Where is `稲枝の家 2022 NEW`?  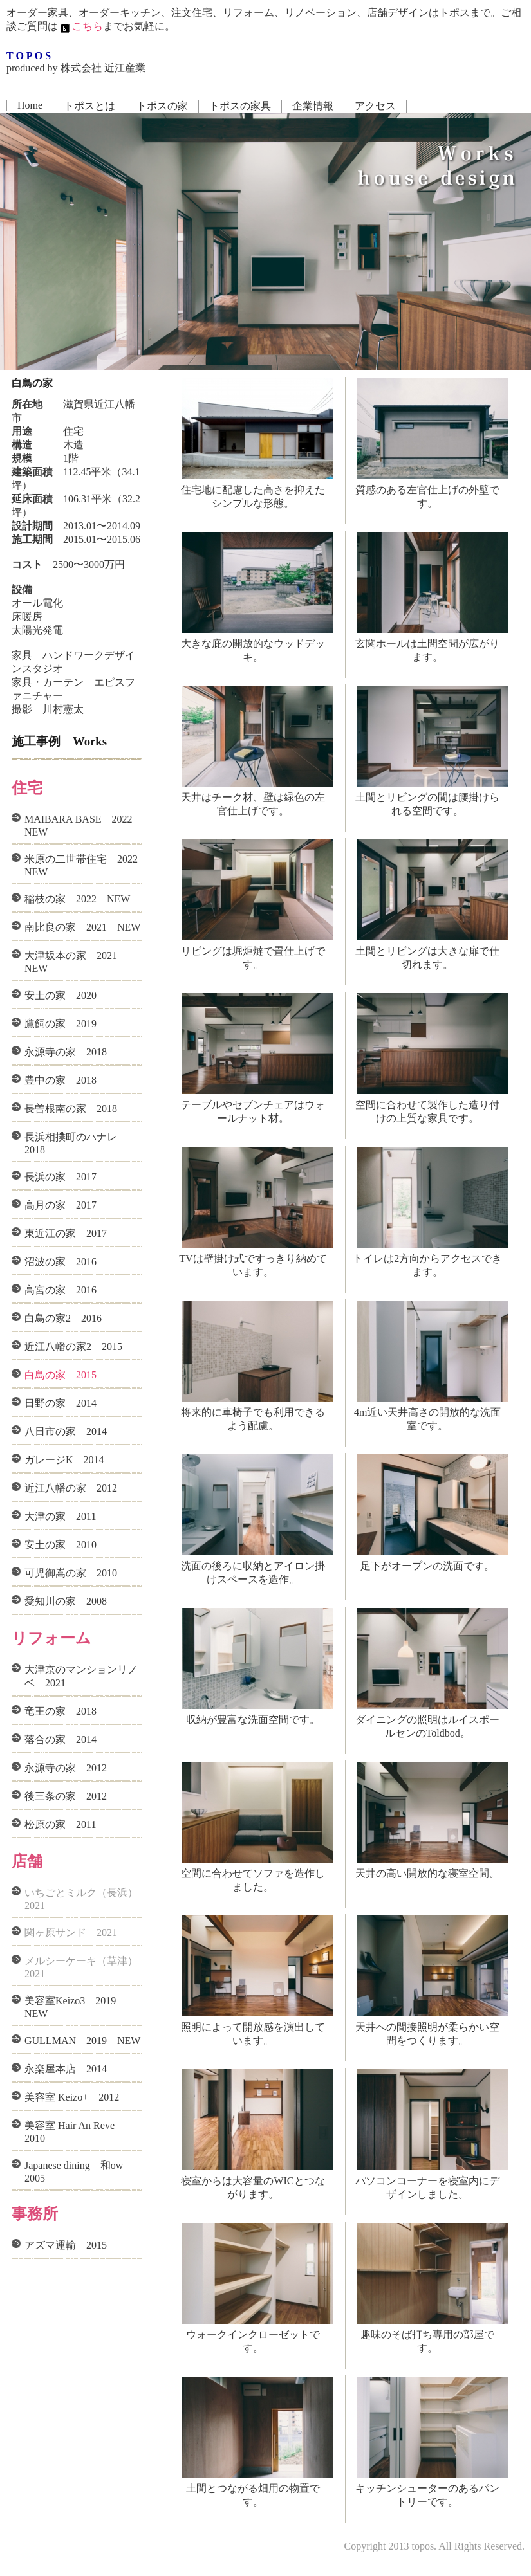
稲枝の家 2022 NEW is located at coordinates (77, 898).